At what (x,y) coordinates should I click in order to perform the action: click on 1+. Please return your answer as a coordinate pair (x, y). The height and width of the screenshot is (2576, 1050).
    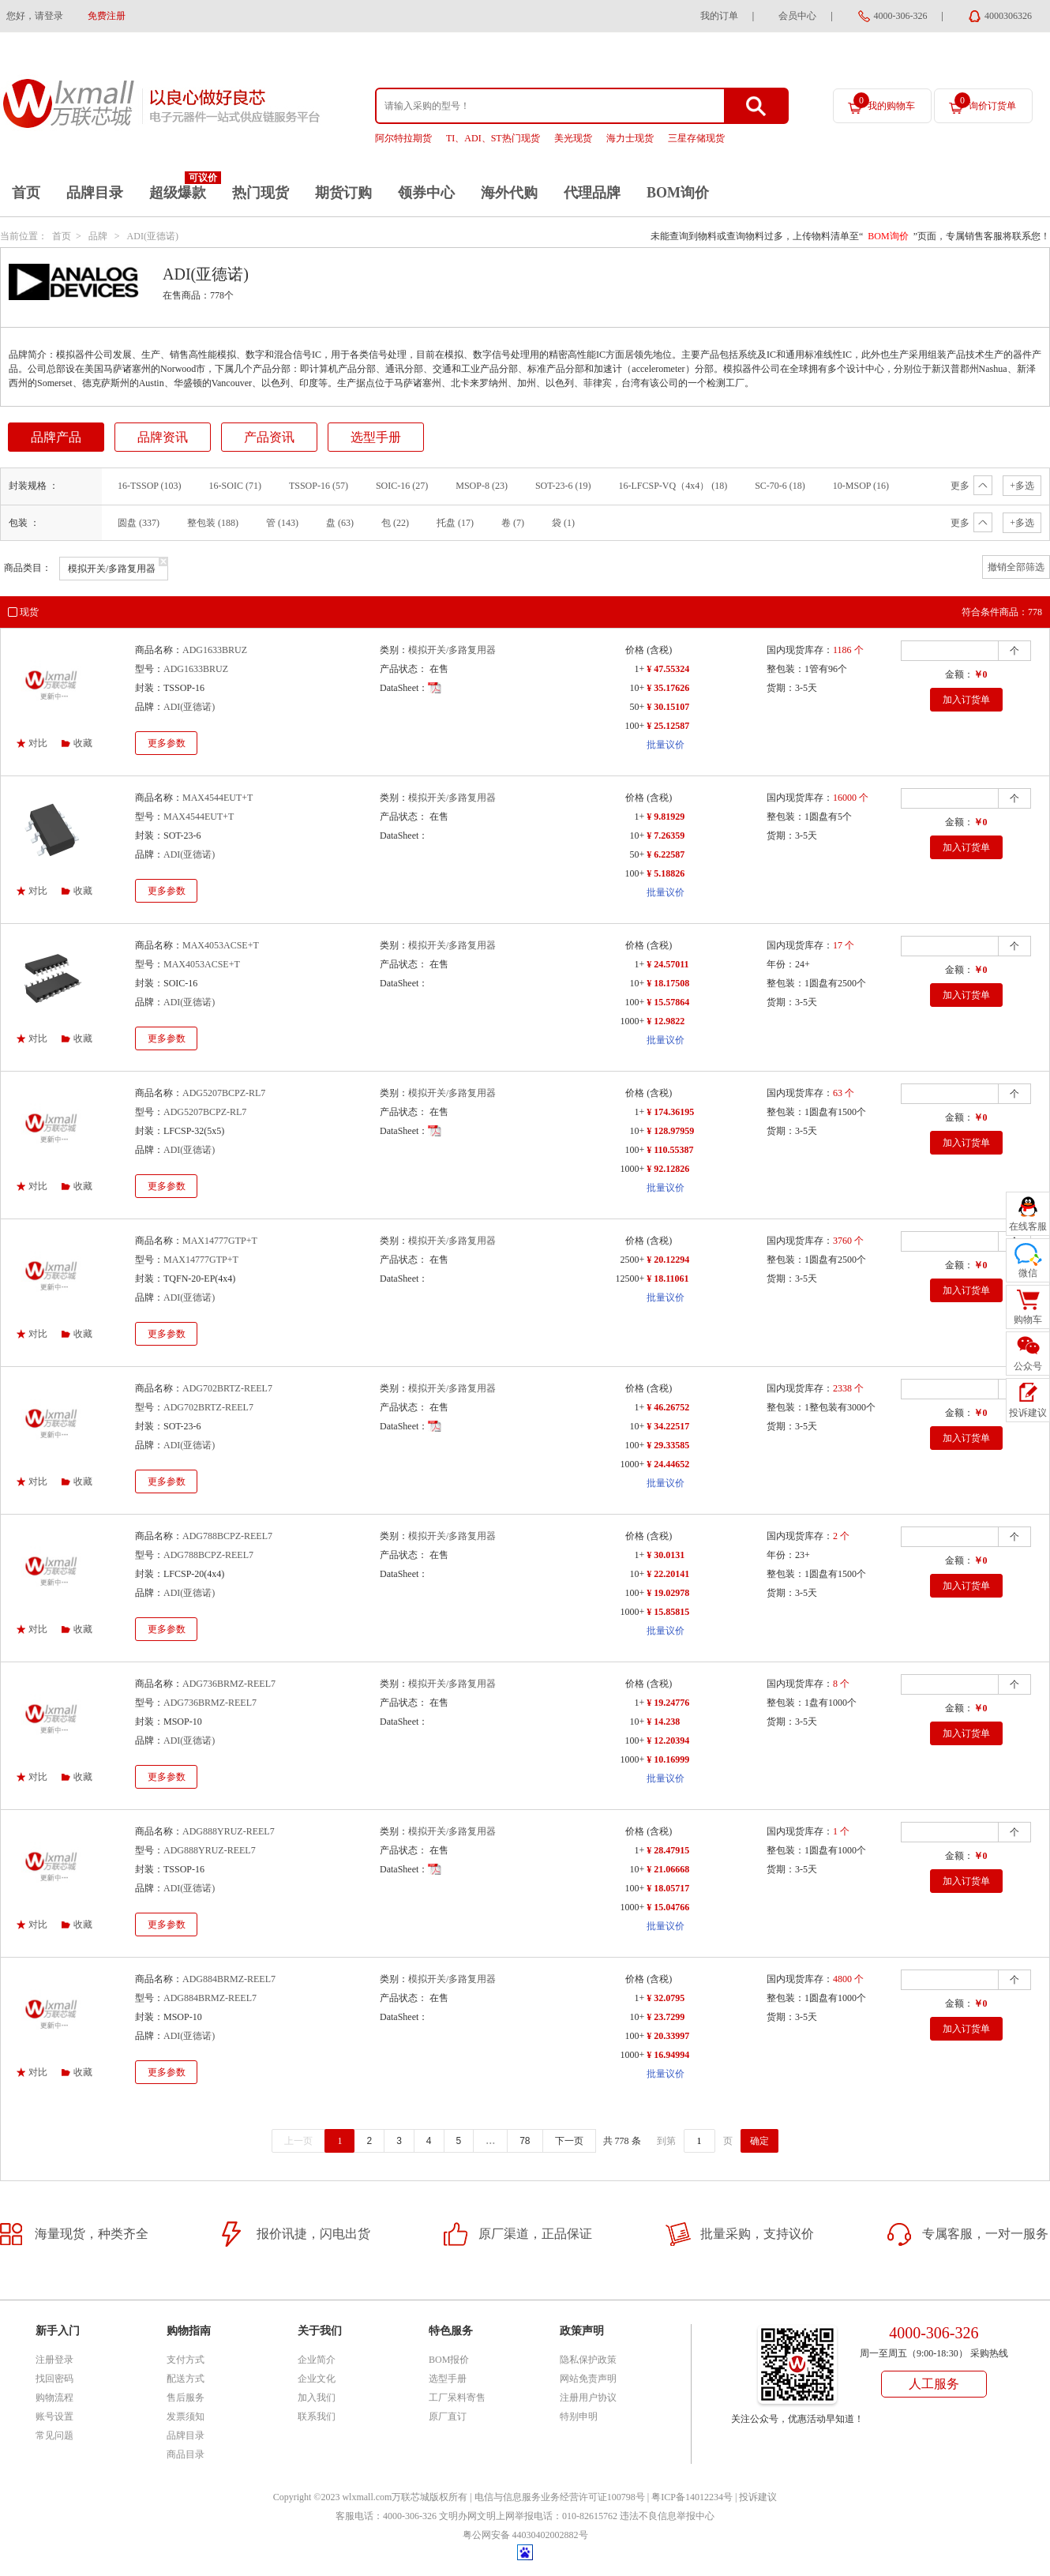
    Looking at the image, I should click on (639, 668).